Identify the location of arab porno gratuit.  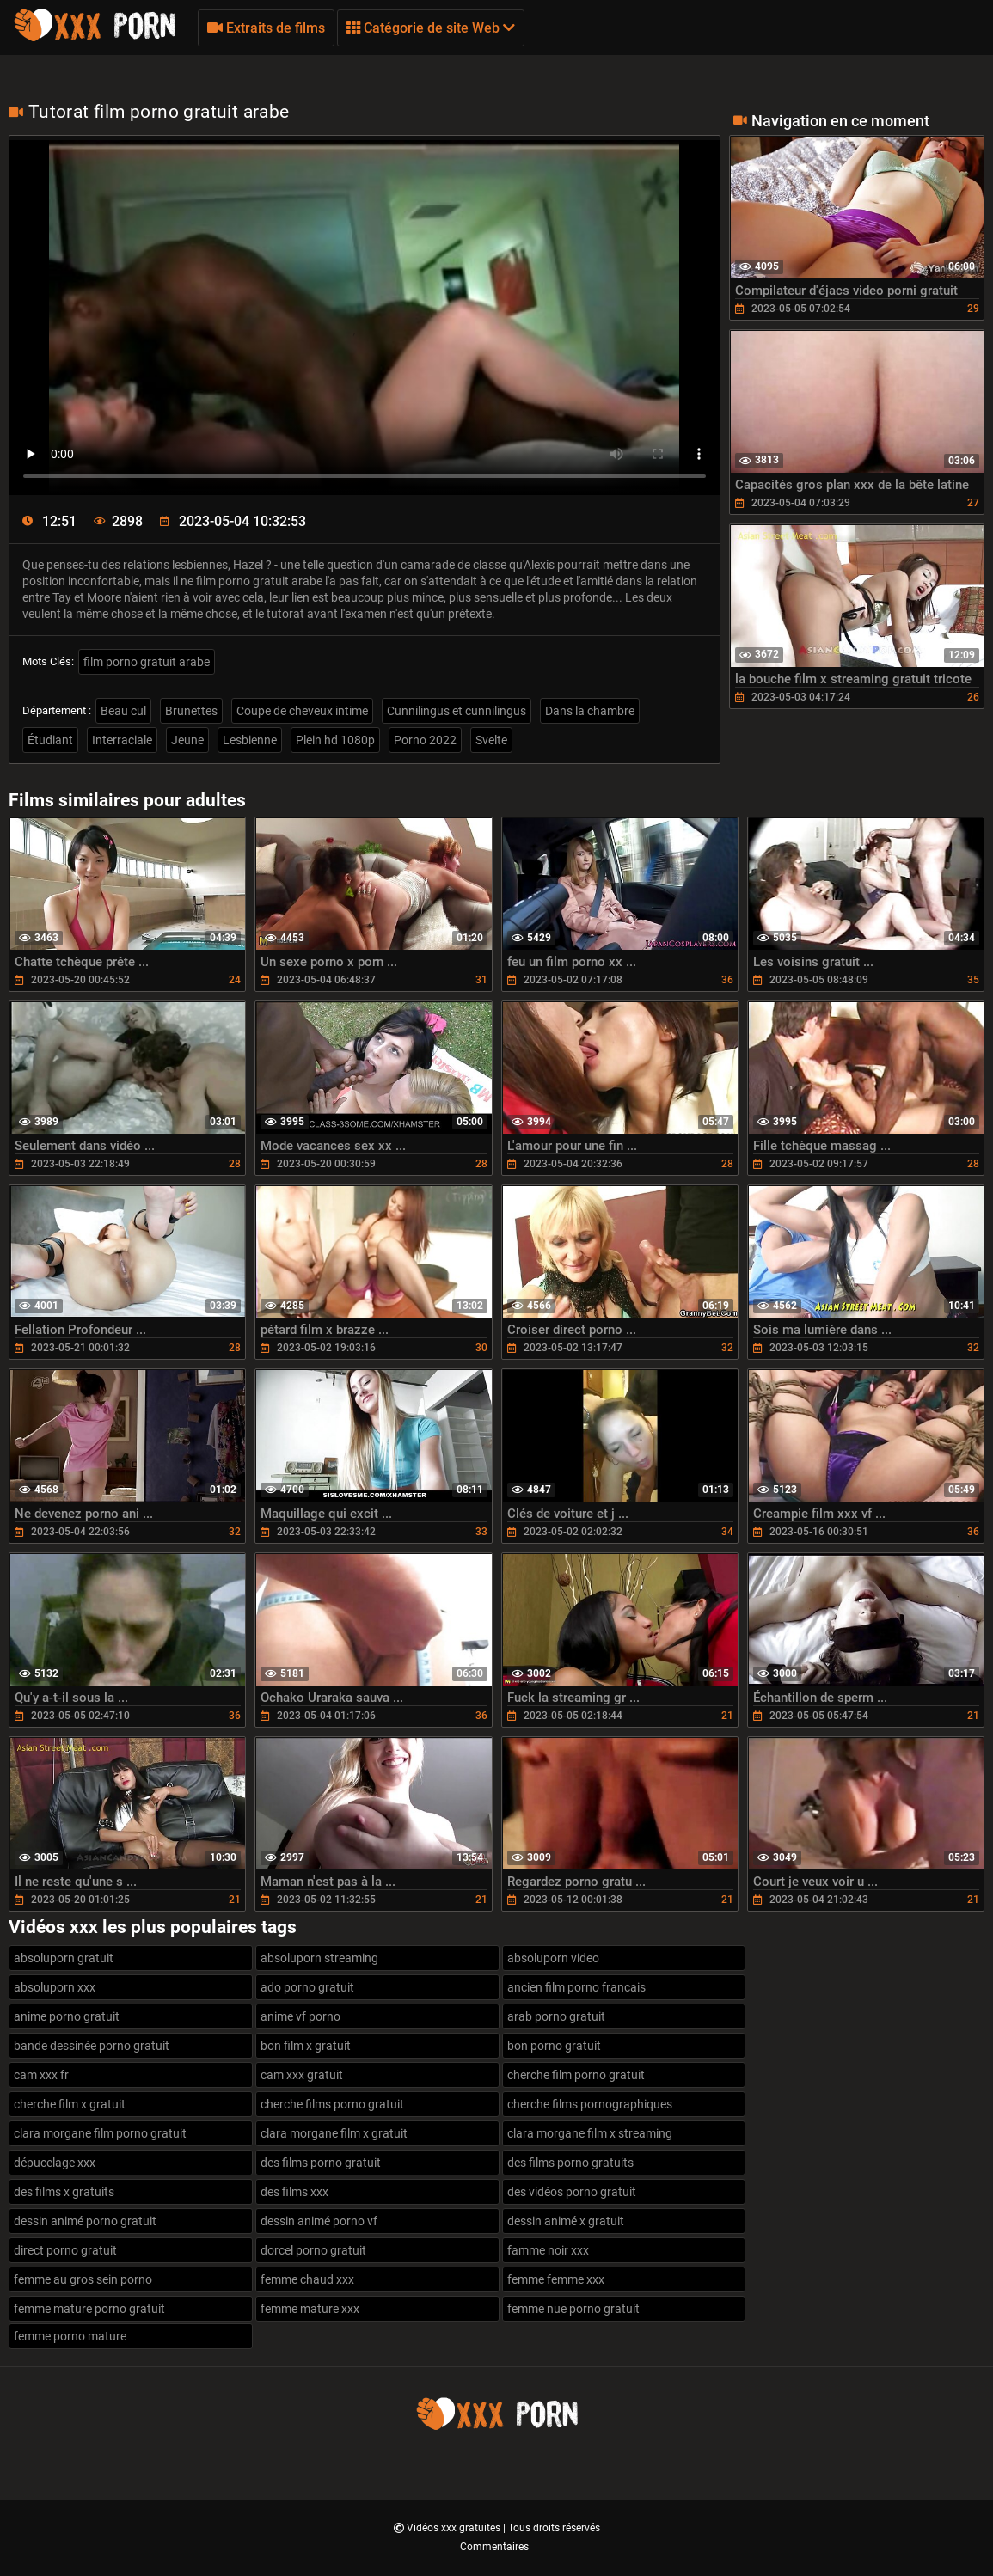
(556, 2016).